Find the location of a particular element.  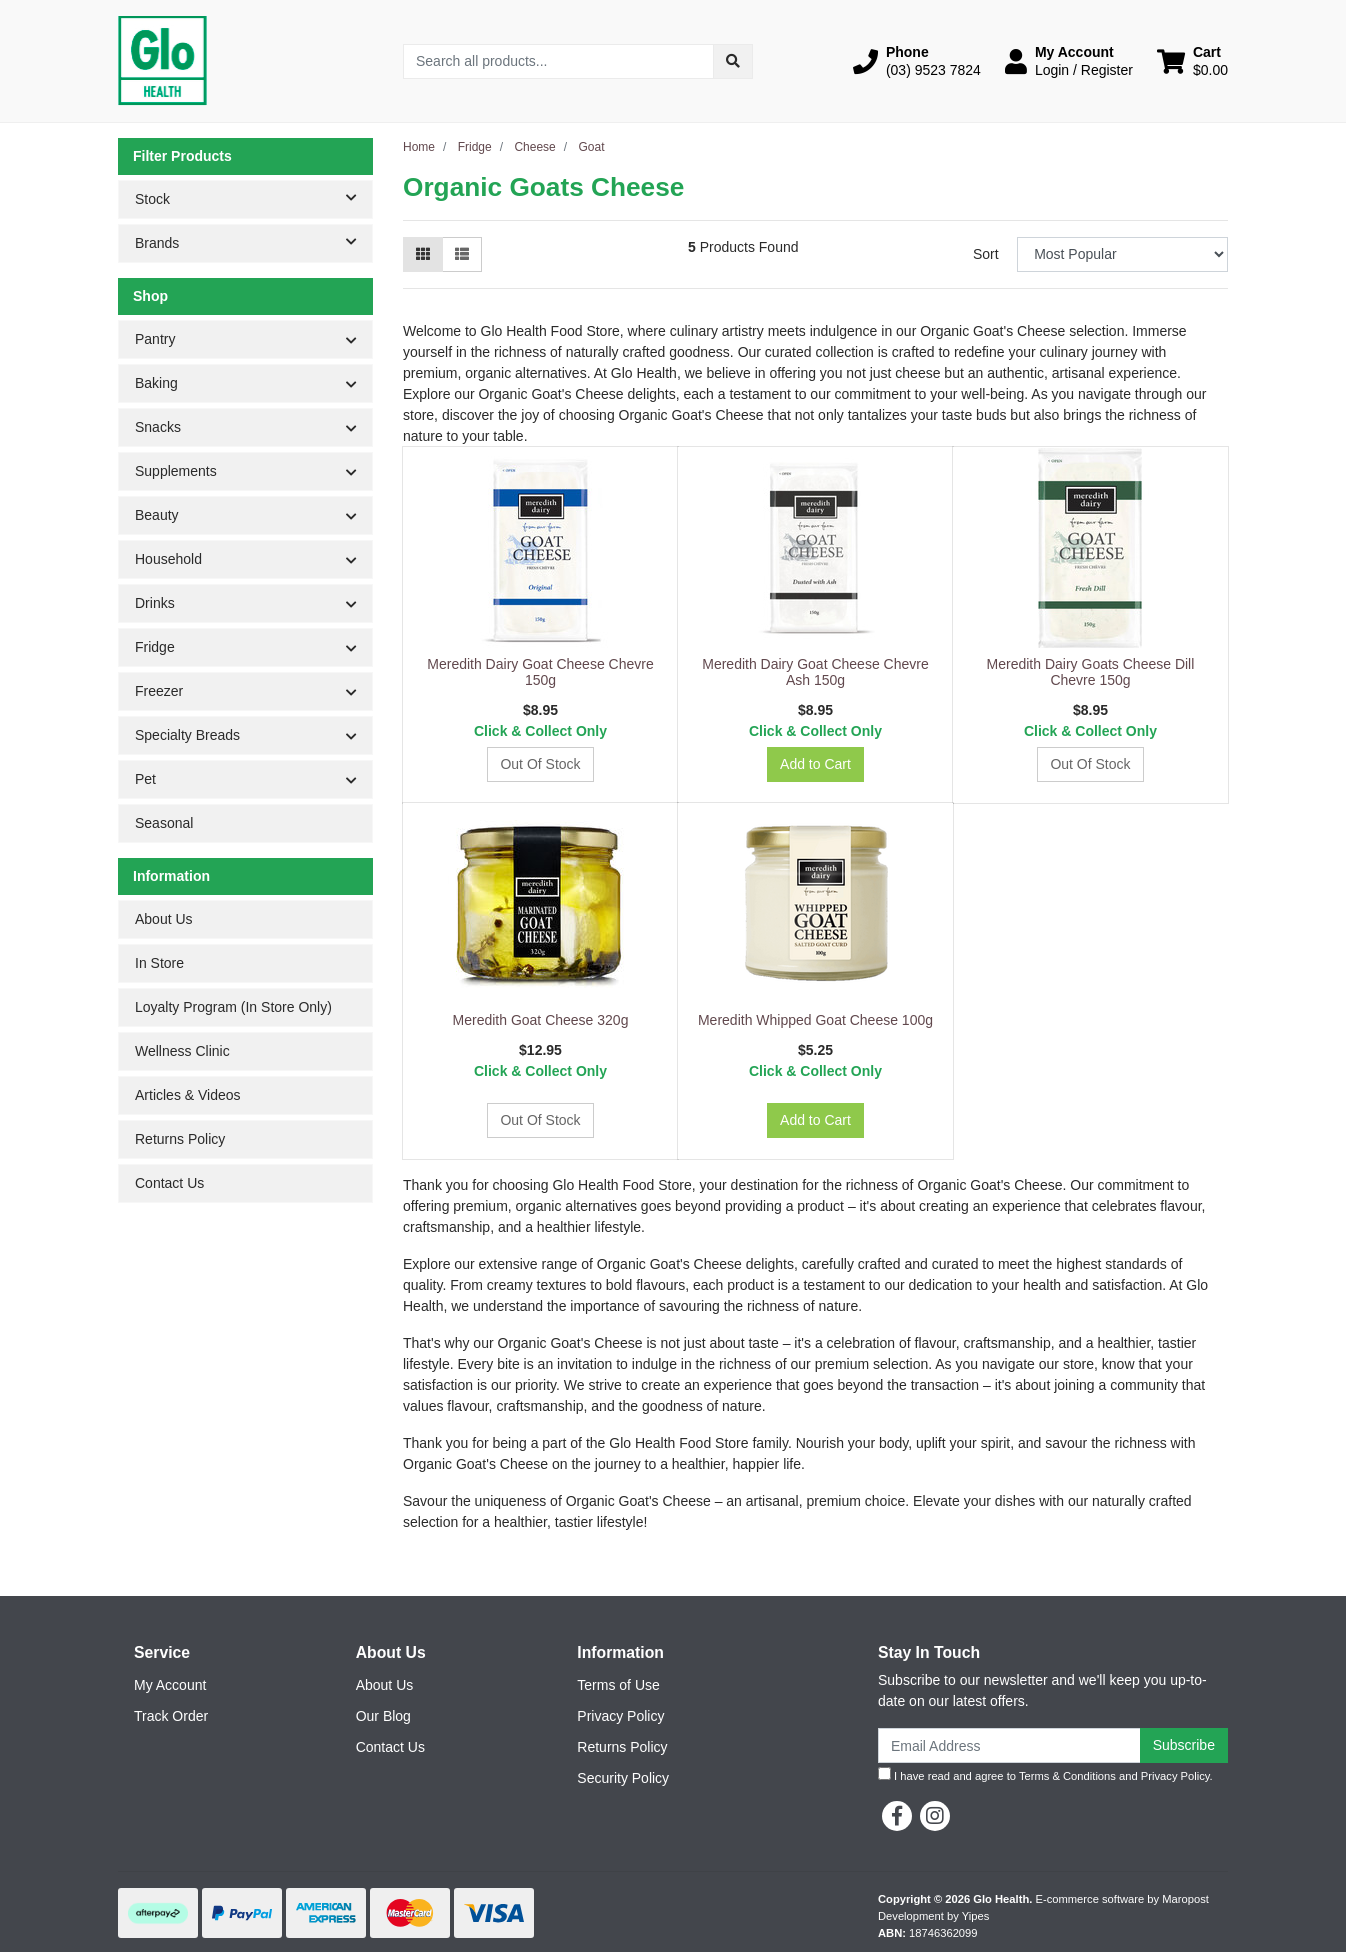

Pet [button] is located at coordinates (145, 779).